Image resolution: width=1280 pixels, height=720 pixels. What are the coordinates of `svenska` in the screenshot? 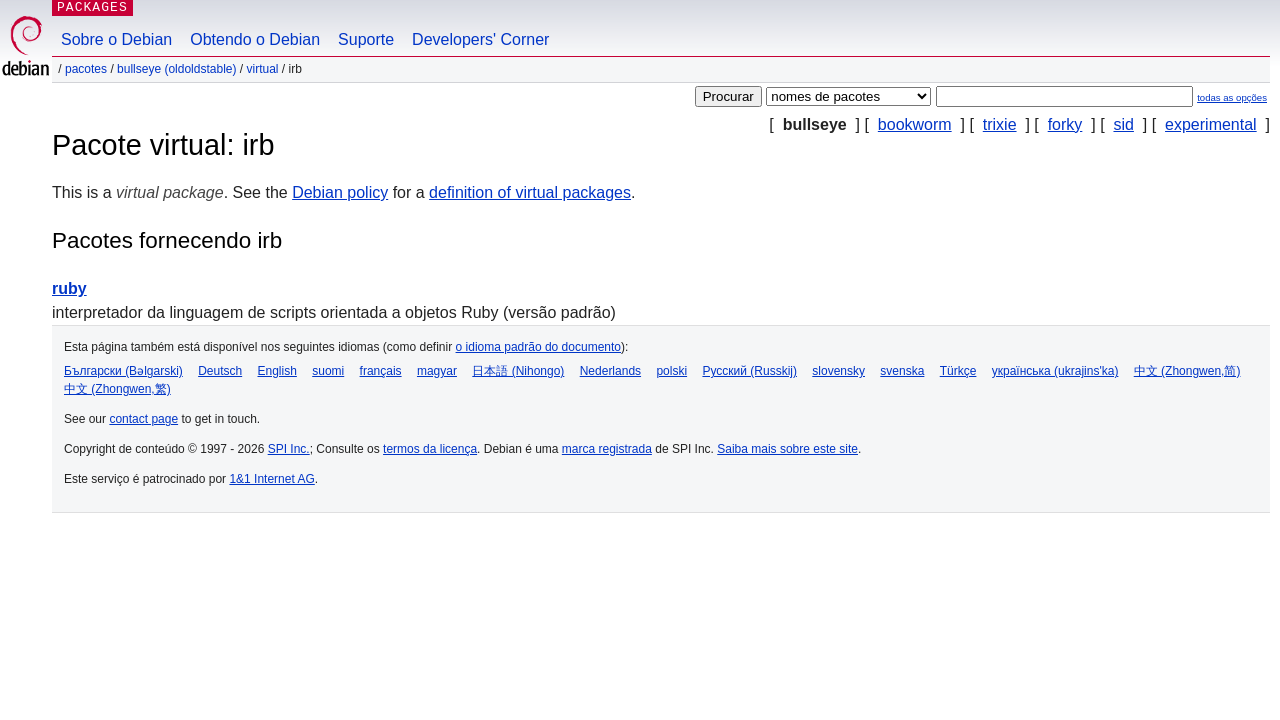 It's located at (902, 371).